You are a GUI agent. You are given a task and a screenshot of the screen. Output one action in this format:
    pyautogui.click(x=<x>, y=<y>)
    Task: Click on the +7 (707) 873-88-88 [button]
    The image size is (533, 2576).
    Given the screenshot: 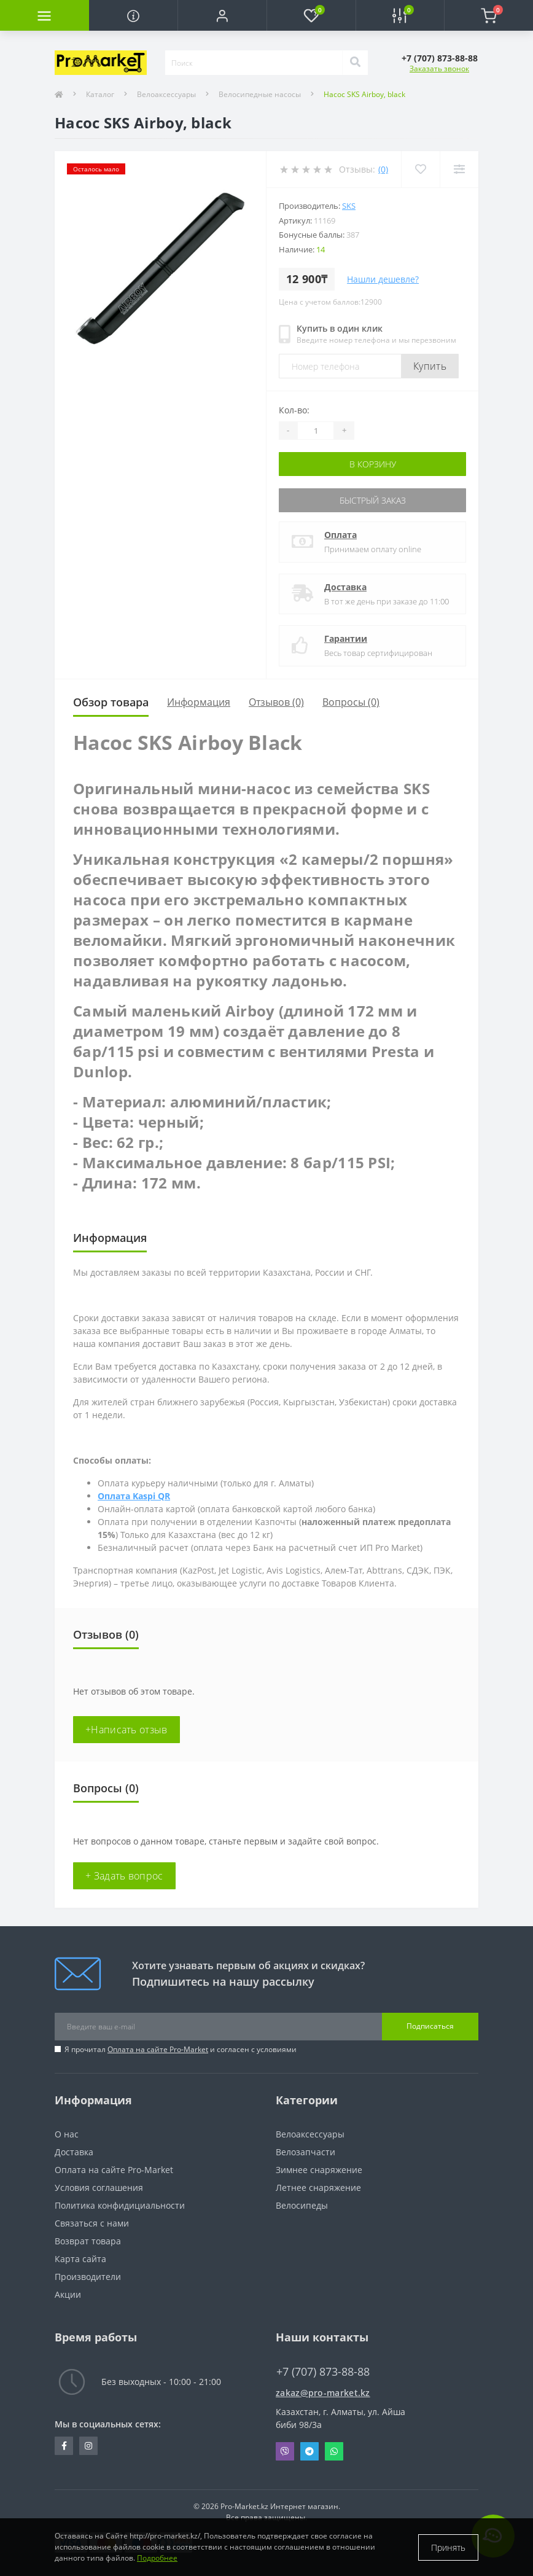 What is the action you would take?
    pyautogui.click(x=323, y=2372)
    